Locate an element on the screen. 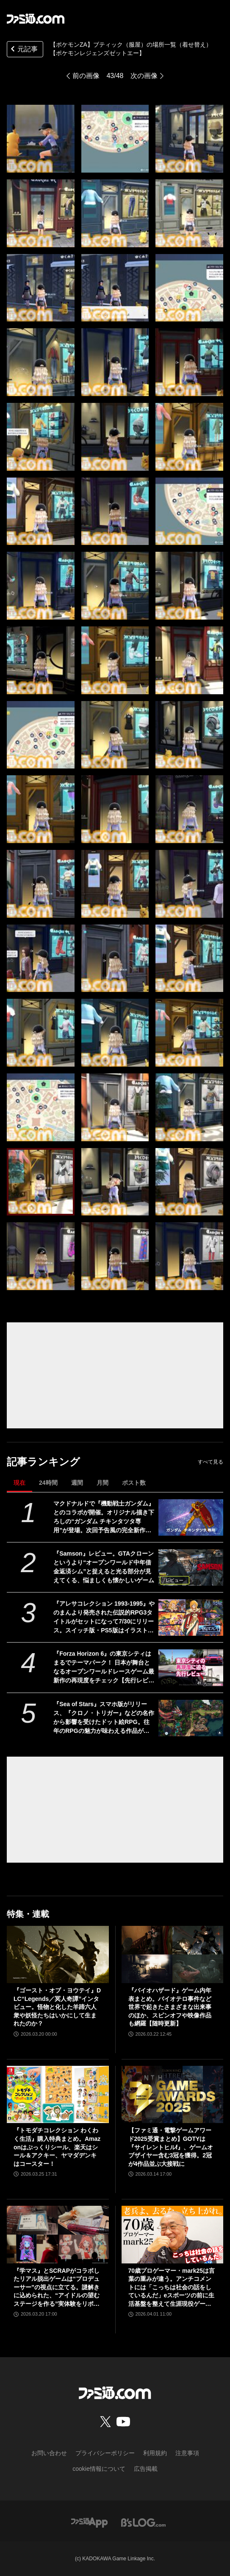  [『アレサコレクション 1993-1995』やのまんより発売された伝説的RPG3タイトルがセットになって7/30にリリース。スイッチ版・PS5版はイラスト集などが同梱された豪華版も発売] is located at coordinates (190, 1617).